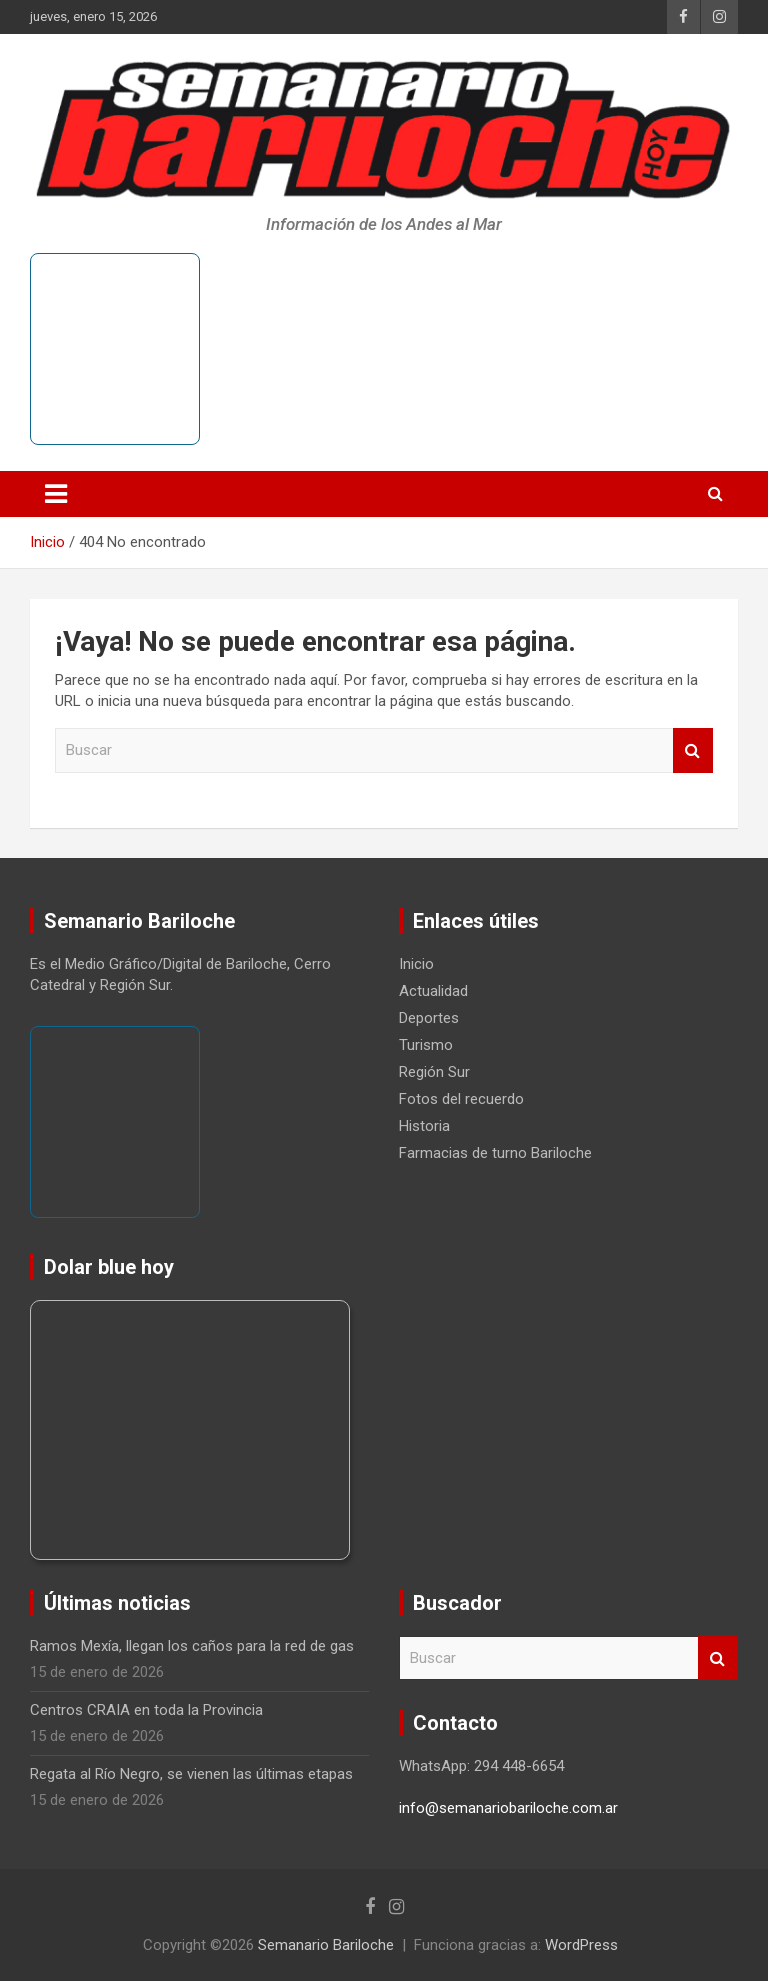 This screenshot has height=1981, width=768. I want to click on Farmacias de turno Bariloche, so click(495, 1153).